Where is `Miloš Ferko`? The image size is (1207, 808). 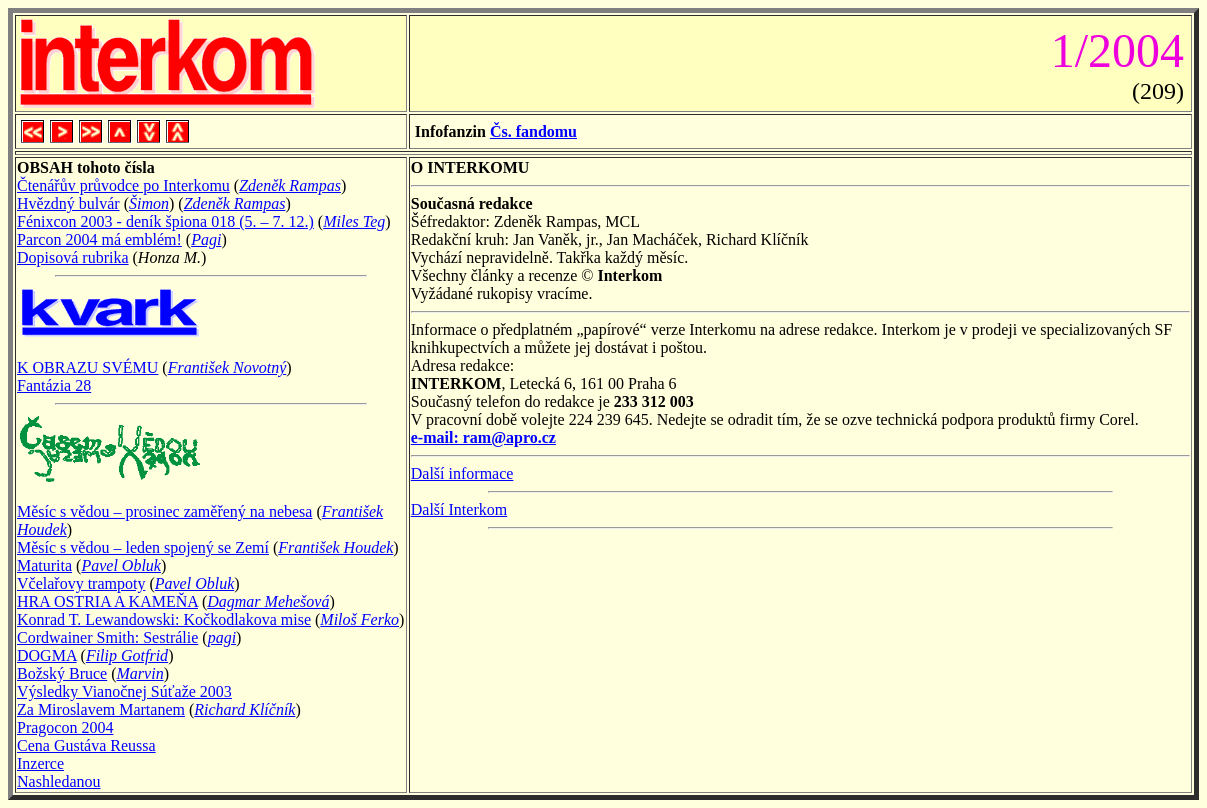
Miloš Ferko is located at coordinates (359, 619).